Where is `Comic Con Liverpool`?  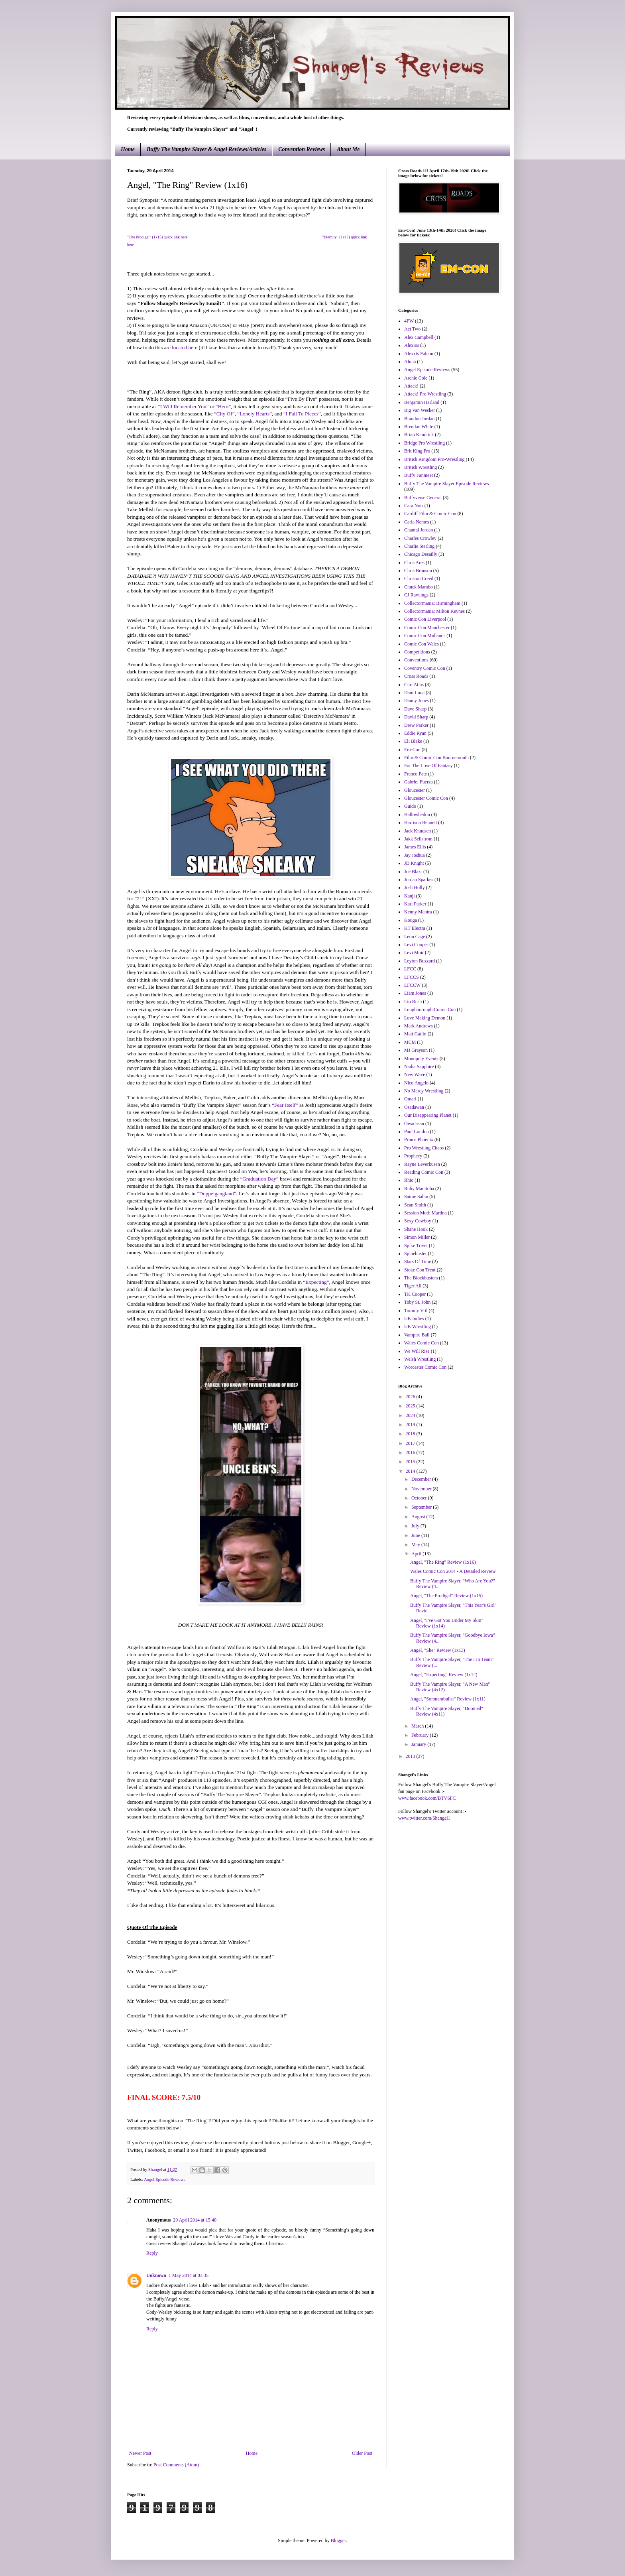 Comic Con Liverpool is located at coordinates (425, 619).